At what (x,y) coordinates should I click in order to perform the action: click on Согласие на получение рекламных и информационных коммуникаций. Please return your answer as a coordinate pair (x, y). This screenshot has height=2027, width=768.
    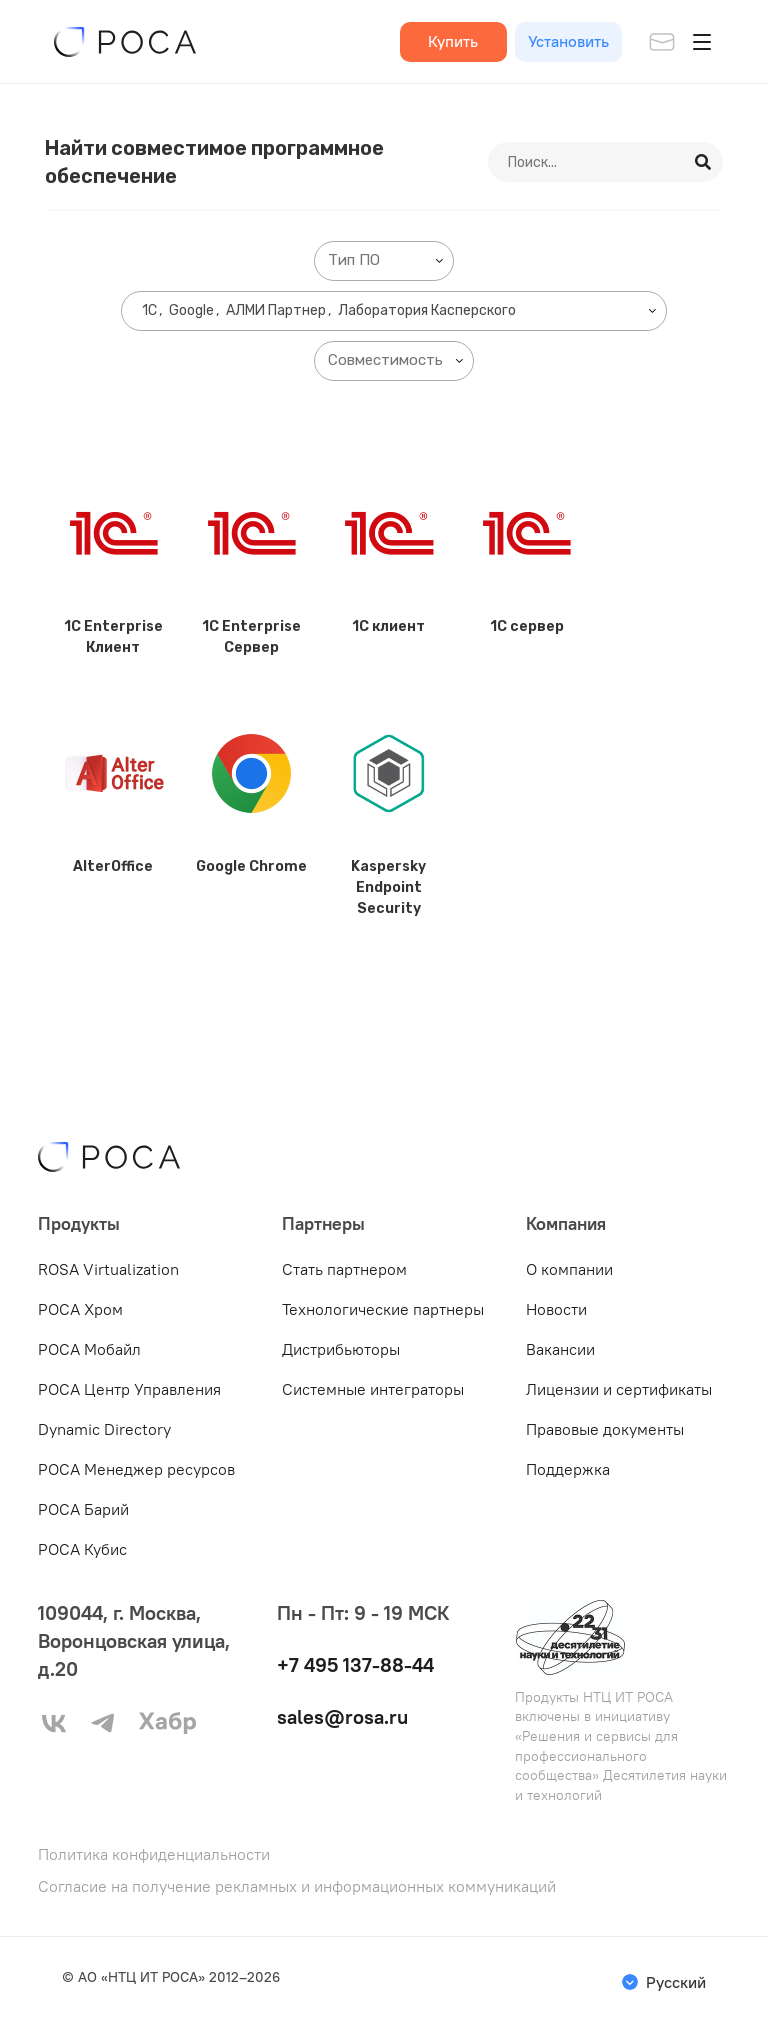
    Looking at the image, I should click on (297, 1886).